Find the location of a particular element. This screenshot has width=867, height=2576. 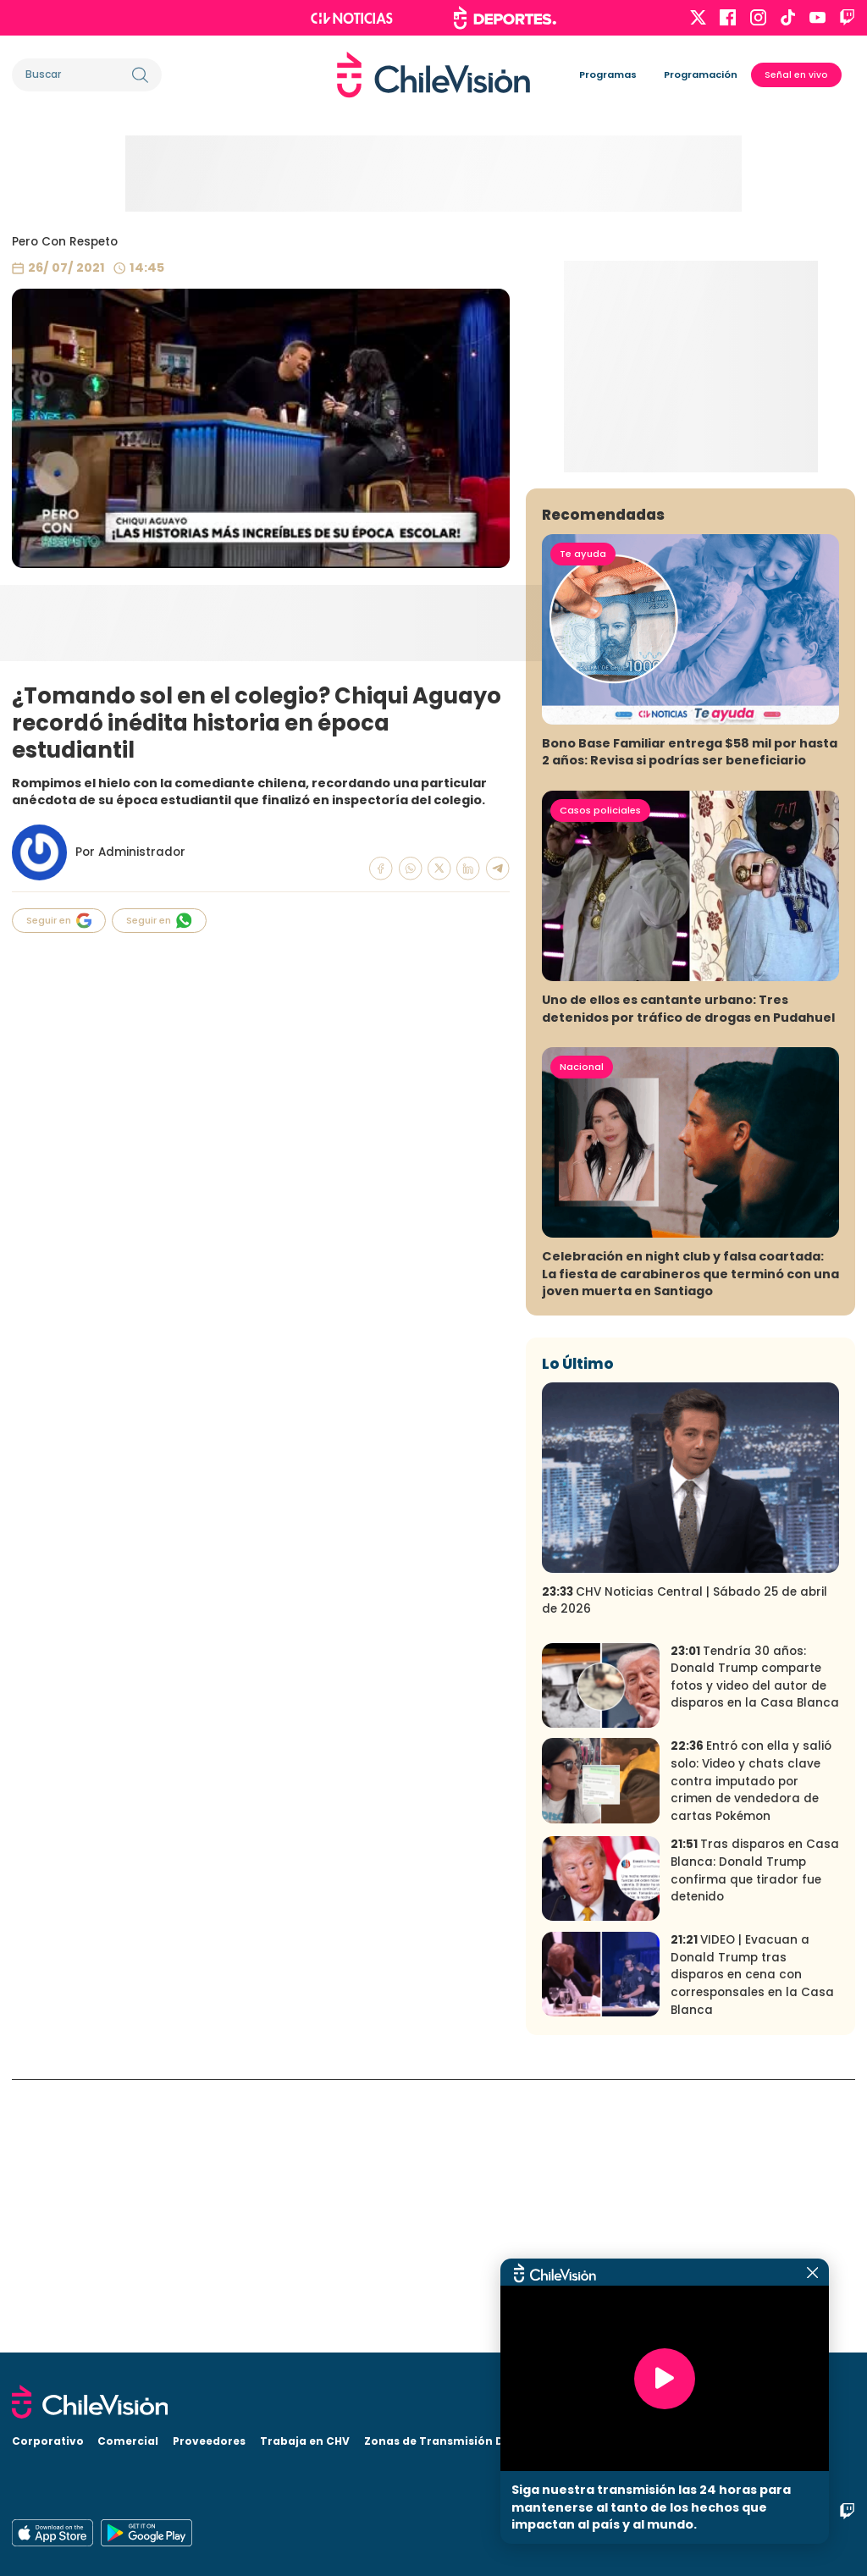

Señal en vivo is located at coordinates (796, 75).